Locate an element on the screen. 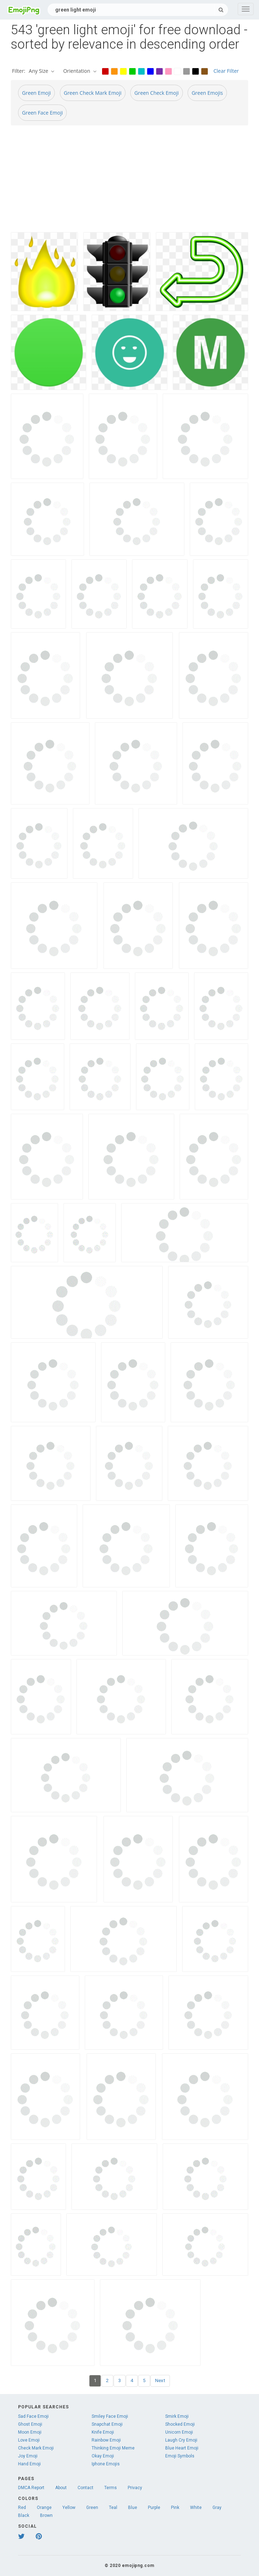  About is located at coordinates (61, 2487).